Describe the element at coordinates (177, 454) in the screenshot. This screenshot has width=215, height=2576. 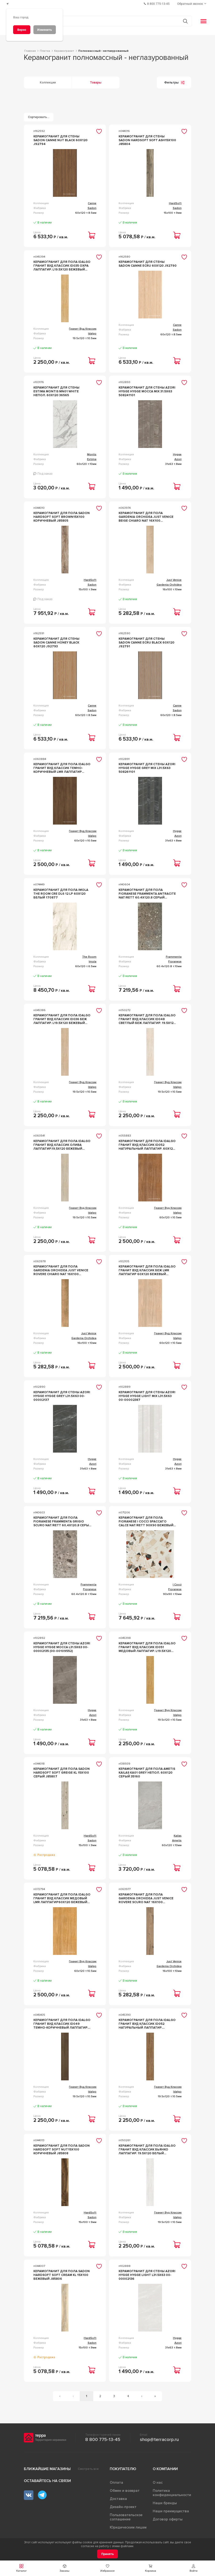
I see `Hygge` at that location.